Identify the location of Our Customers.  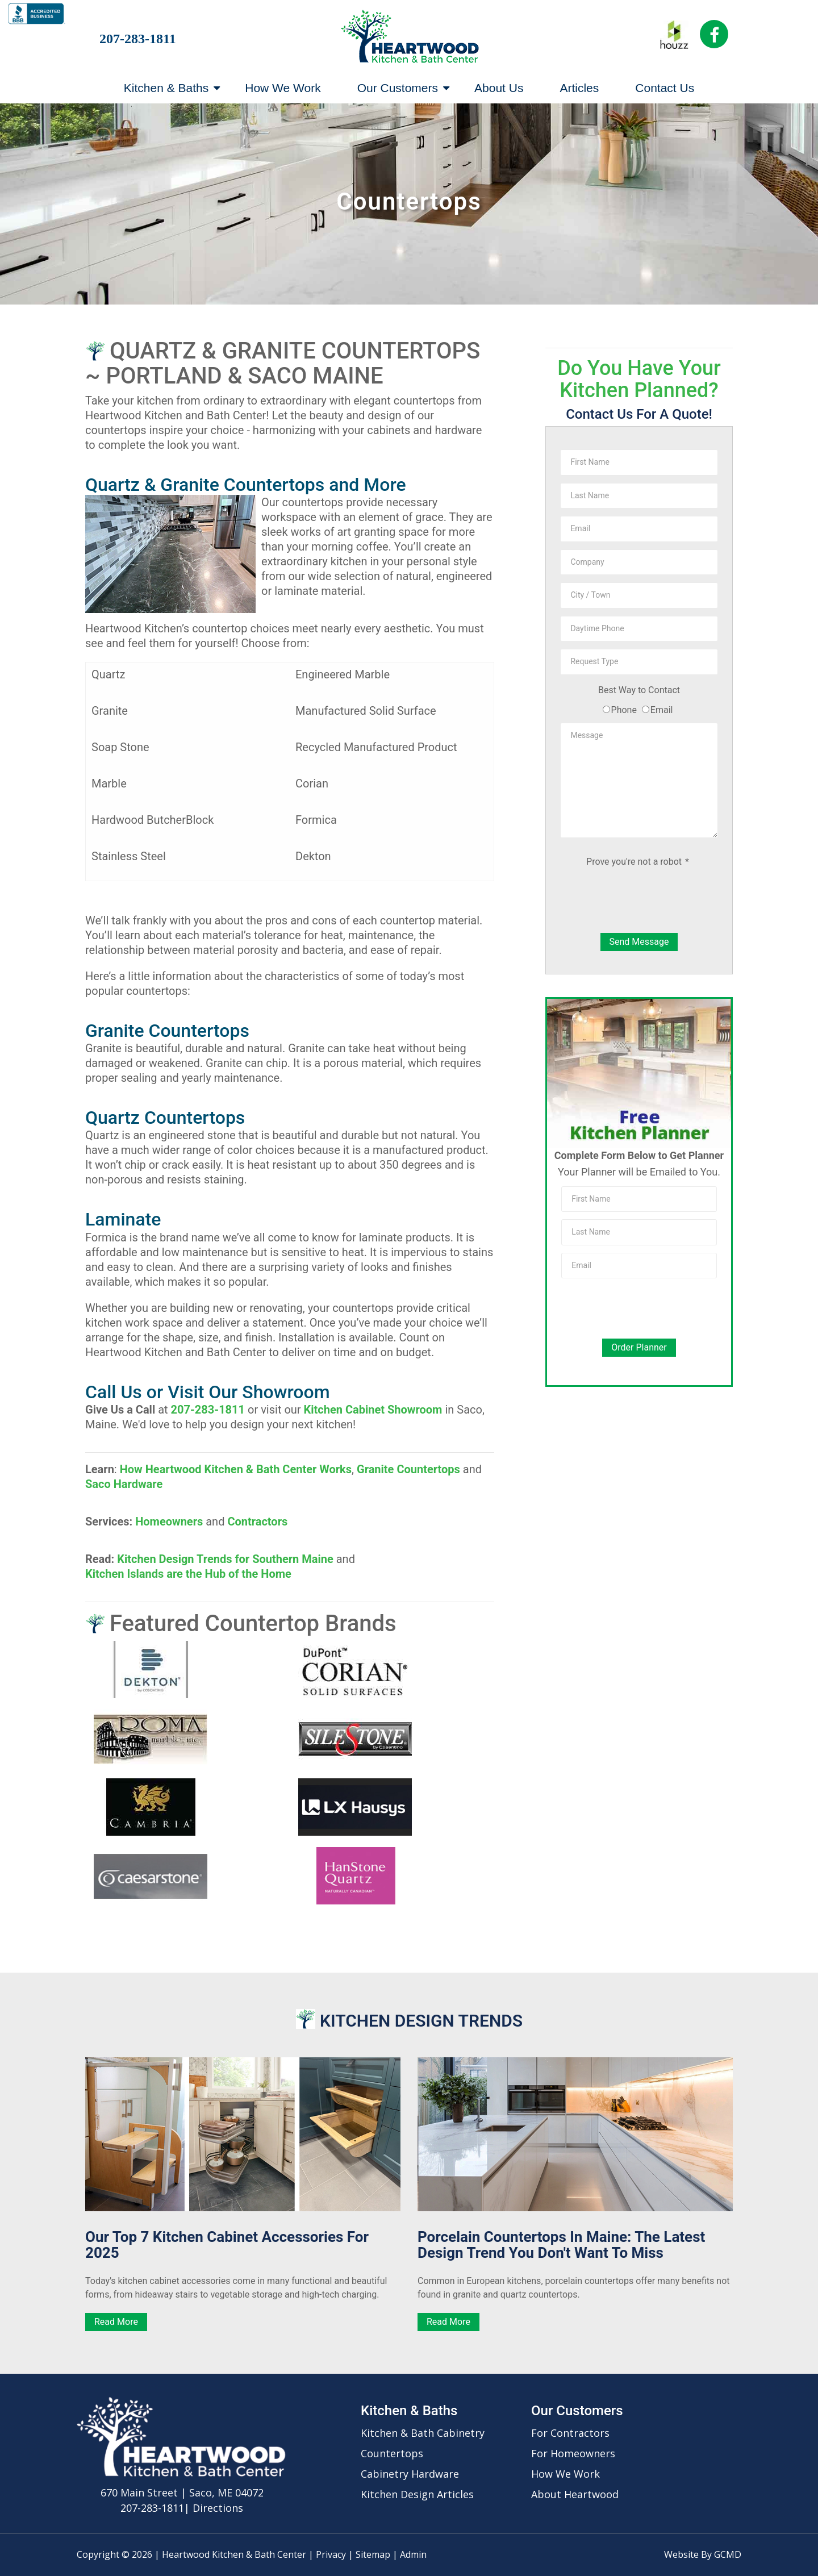
(403, 87).